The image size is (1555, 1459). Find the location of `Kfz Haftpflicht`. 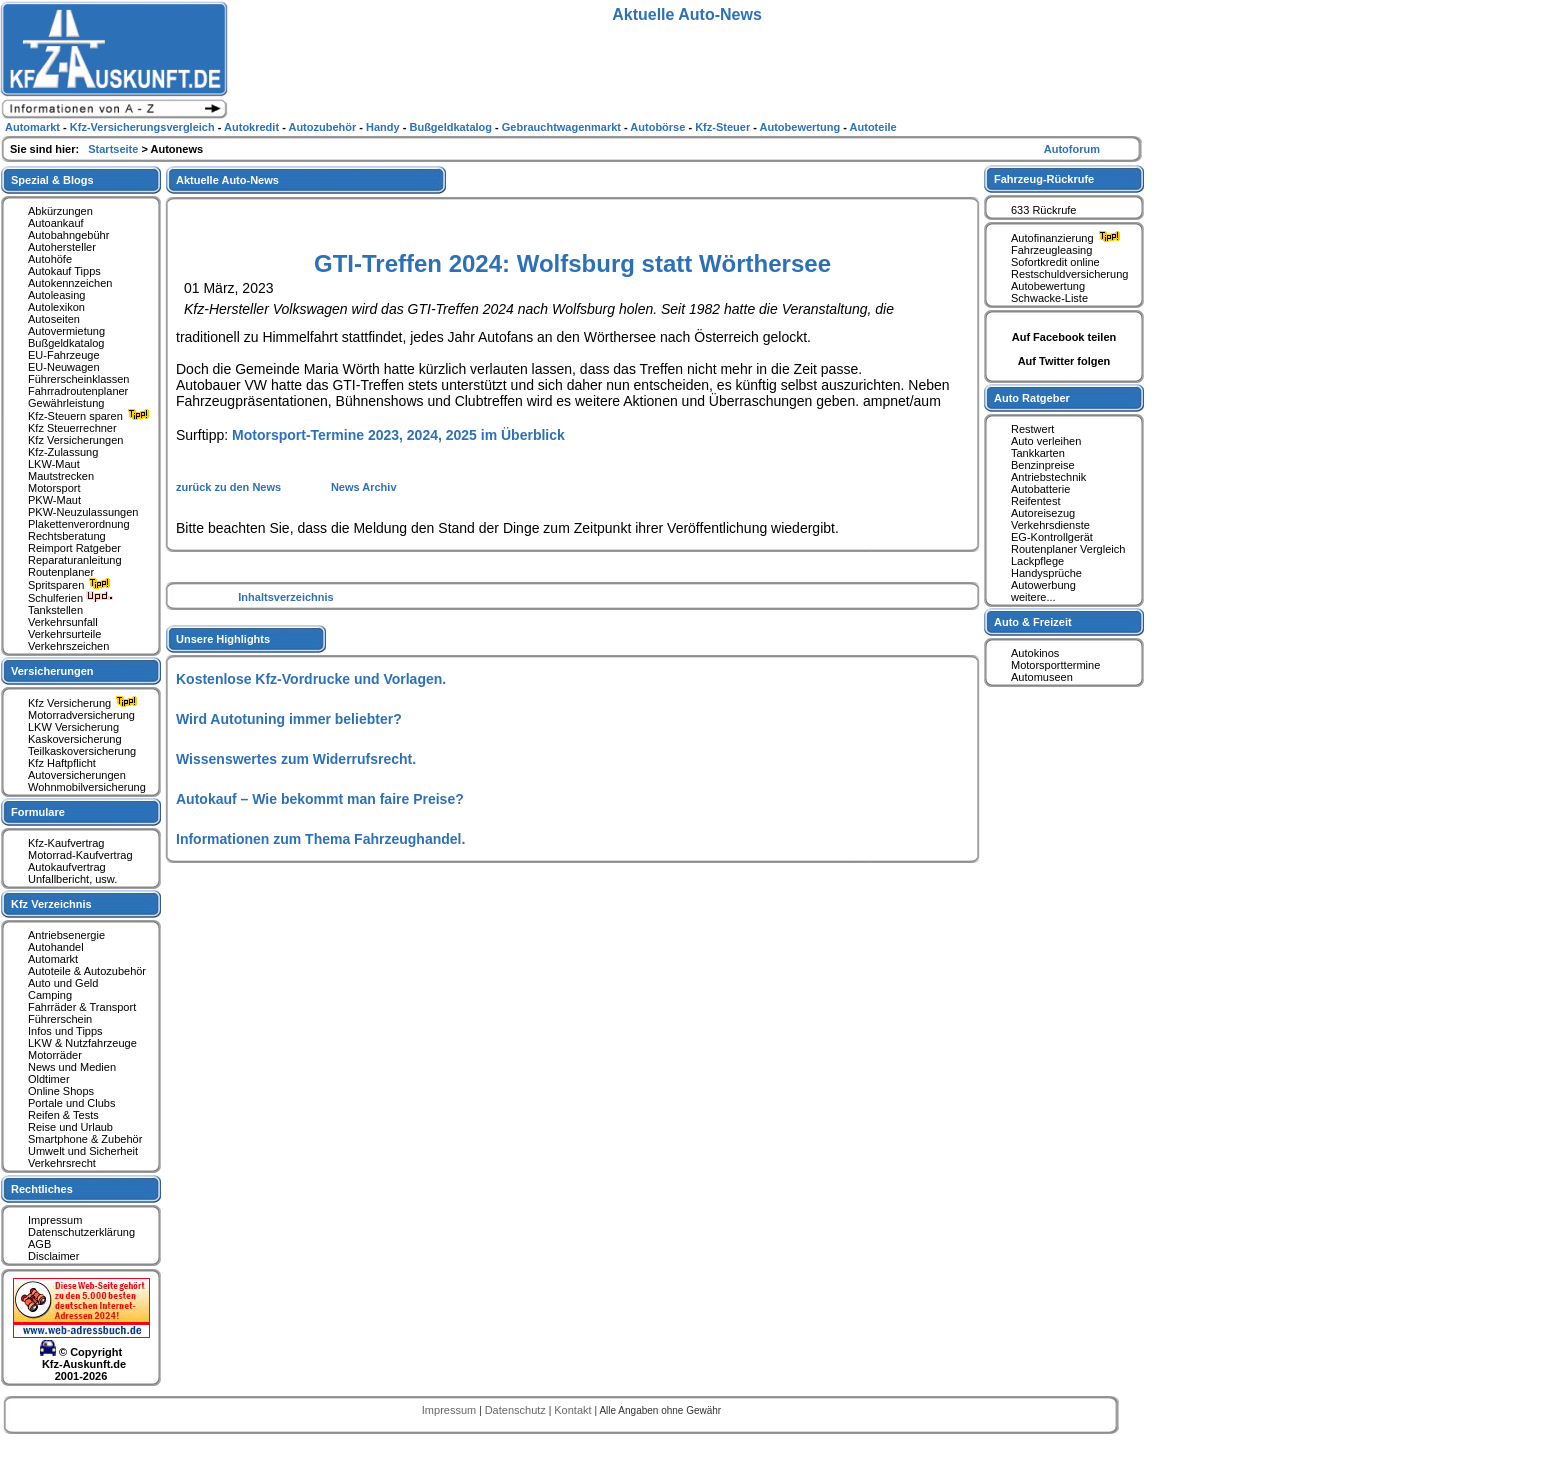

Kfz Haftpflicht is located at coordinates (62, 763).